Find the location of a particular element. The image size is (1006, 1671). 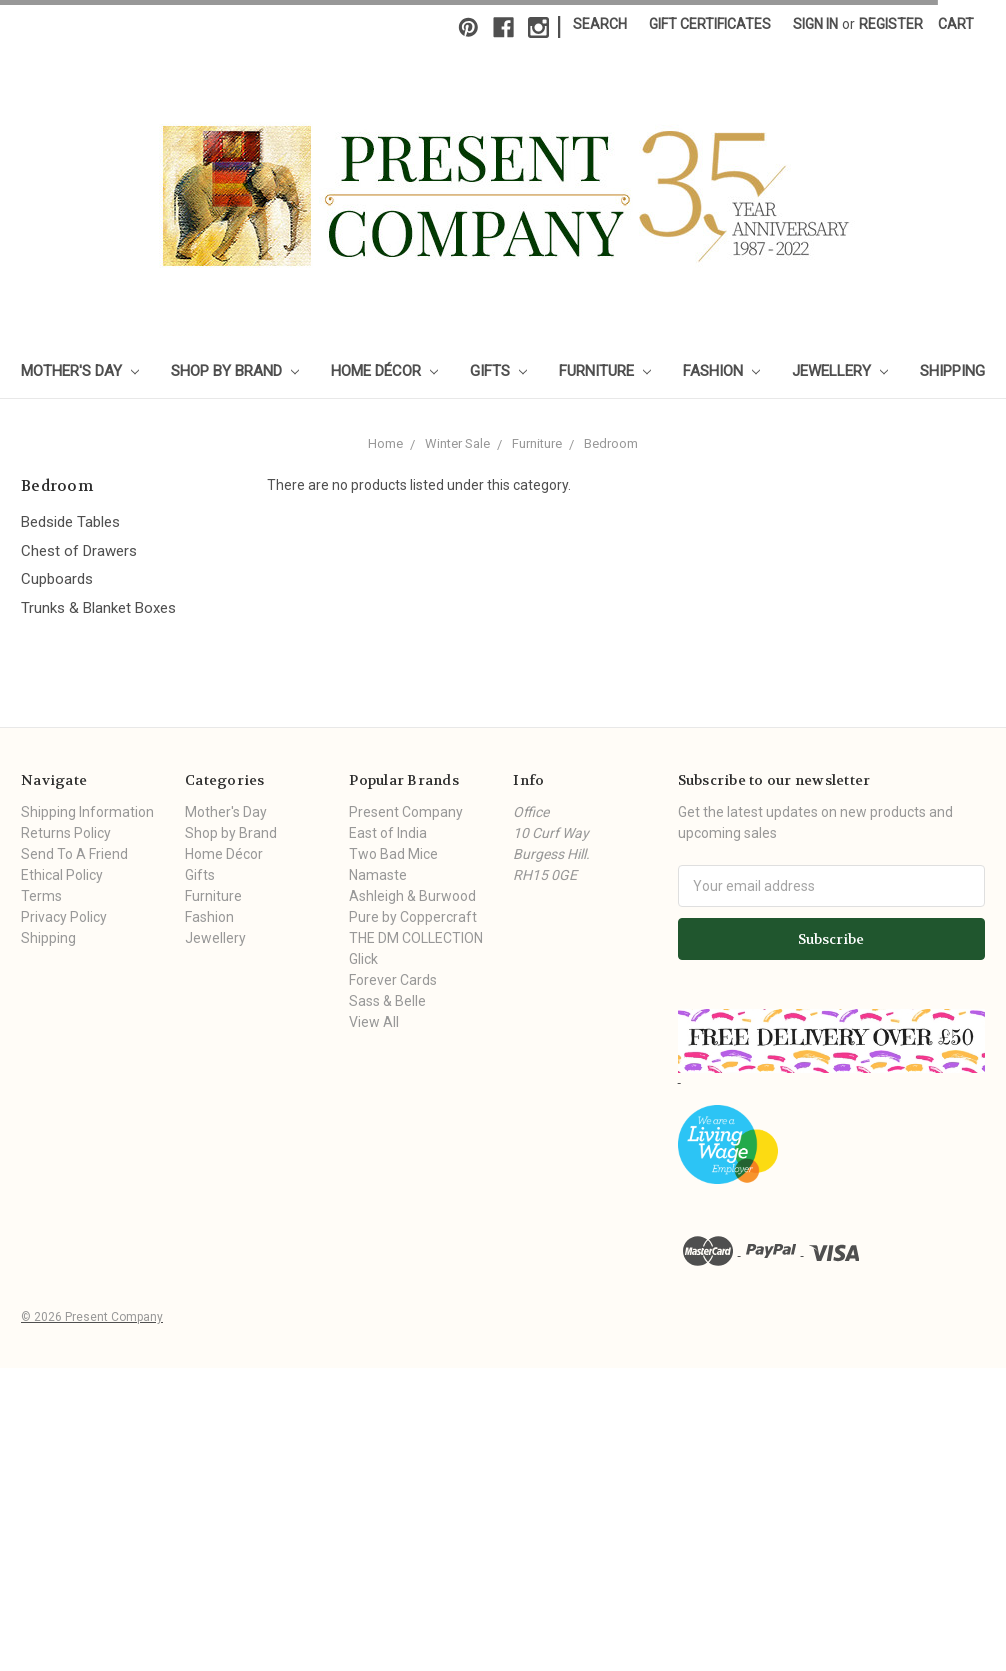

Shipping is located at coordinates (952, 371).